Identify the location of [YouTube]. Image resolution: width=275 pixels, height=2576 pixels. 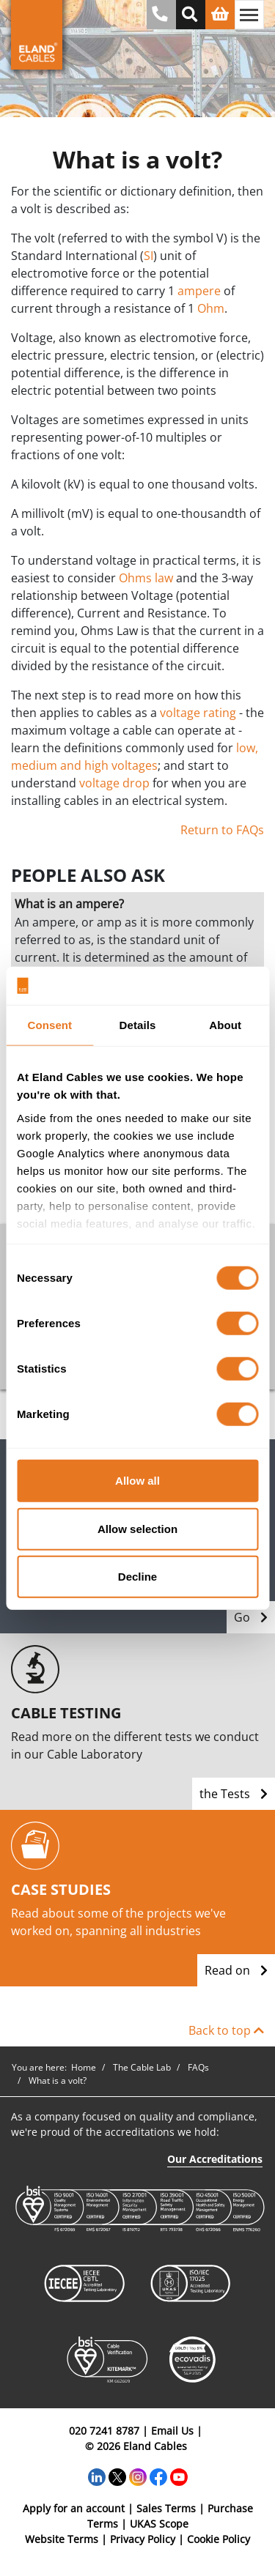
(179, 2476).